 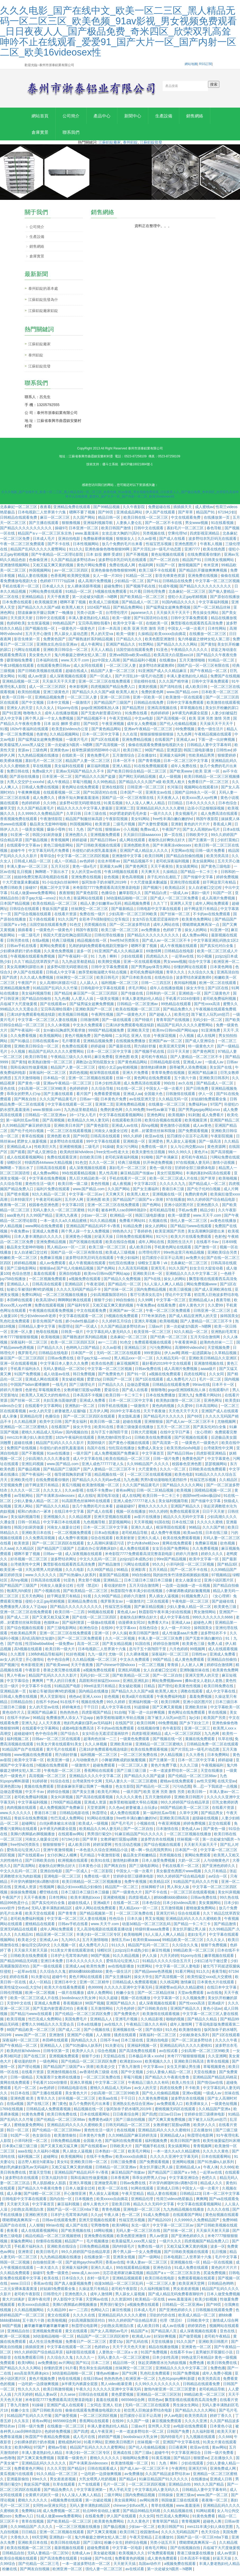 What do you see at coordinates (18, 2208) in the screenshot?
I see `天天射天天搞` at bounding box center [18, 2208].